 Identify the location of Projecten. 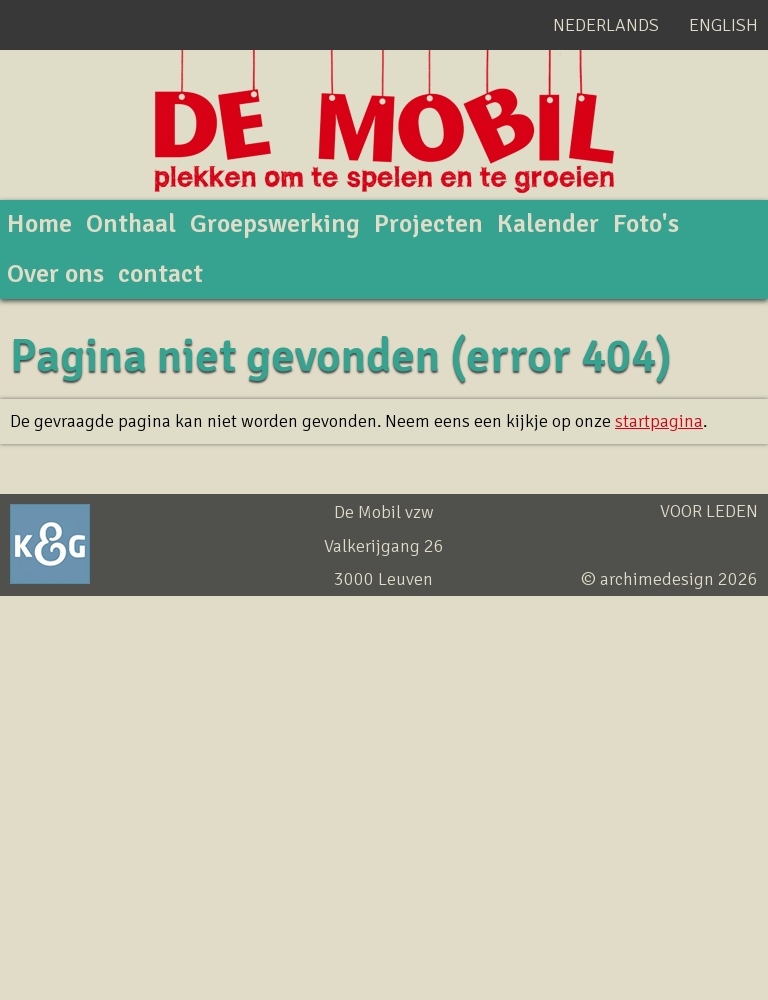
(428, 224).